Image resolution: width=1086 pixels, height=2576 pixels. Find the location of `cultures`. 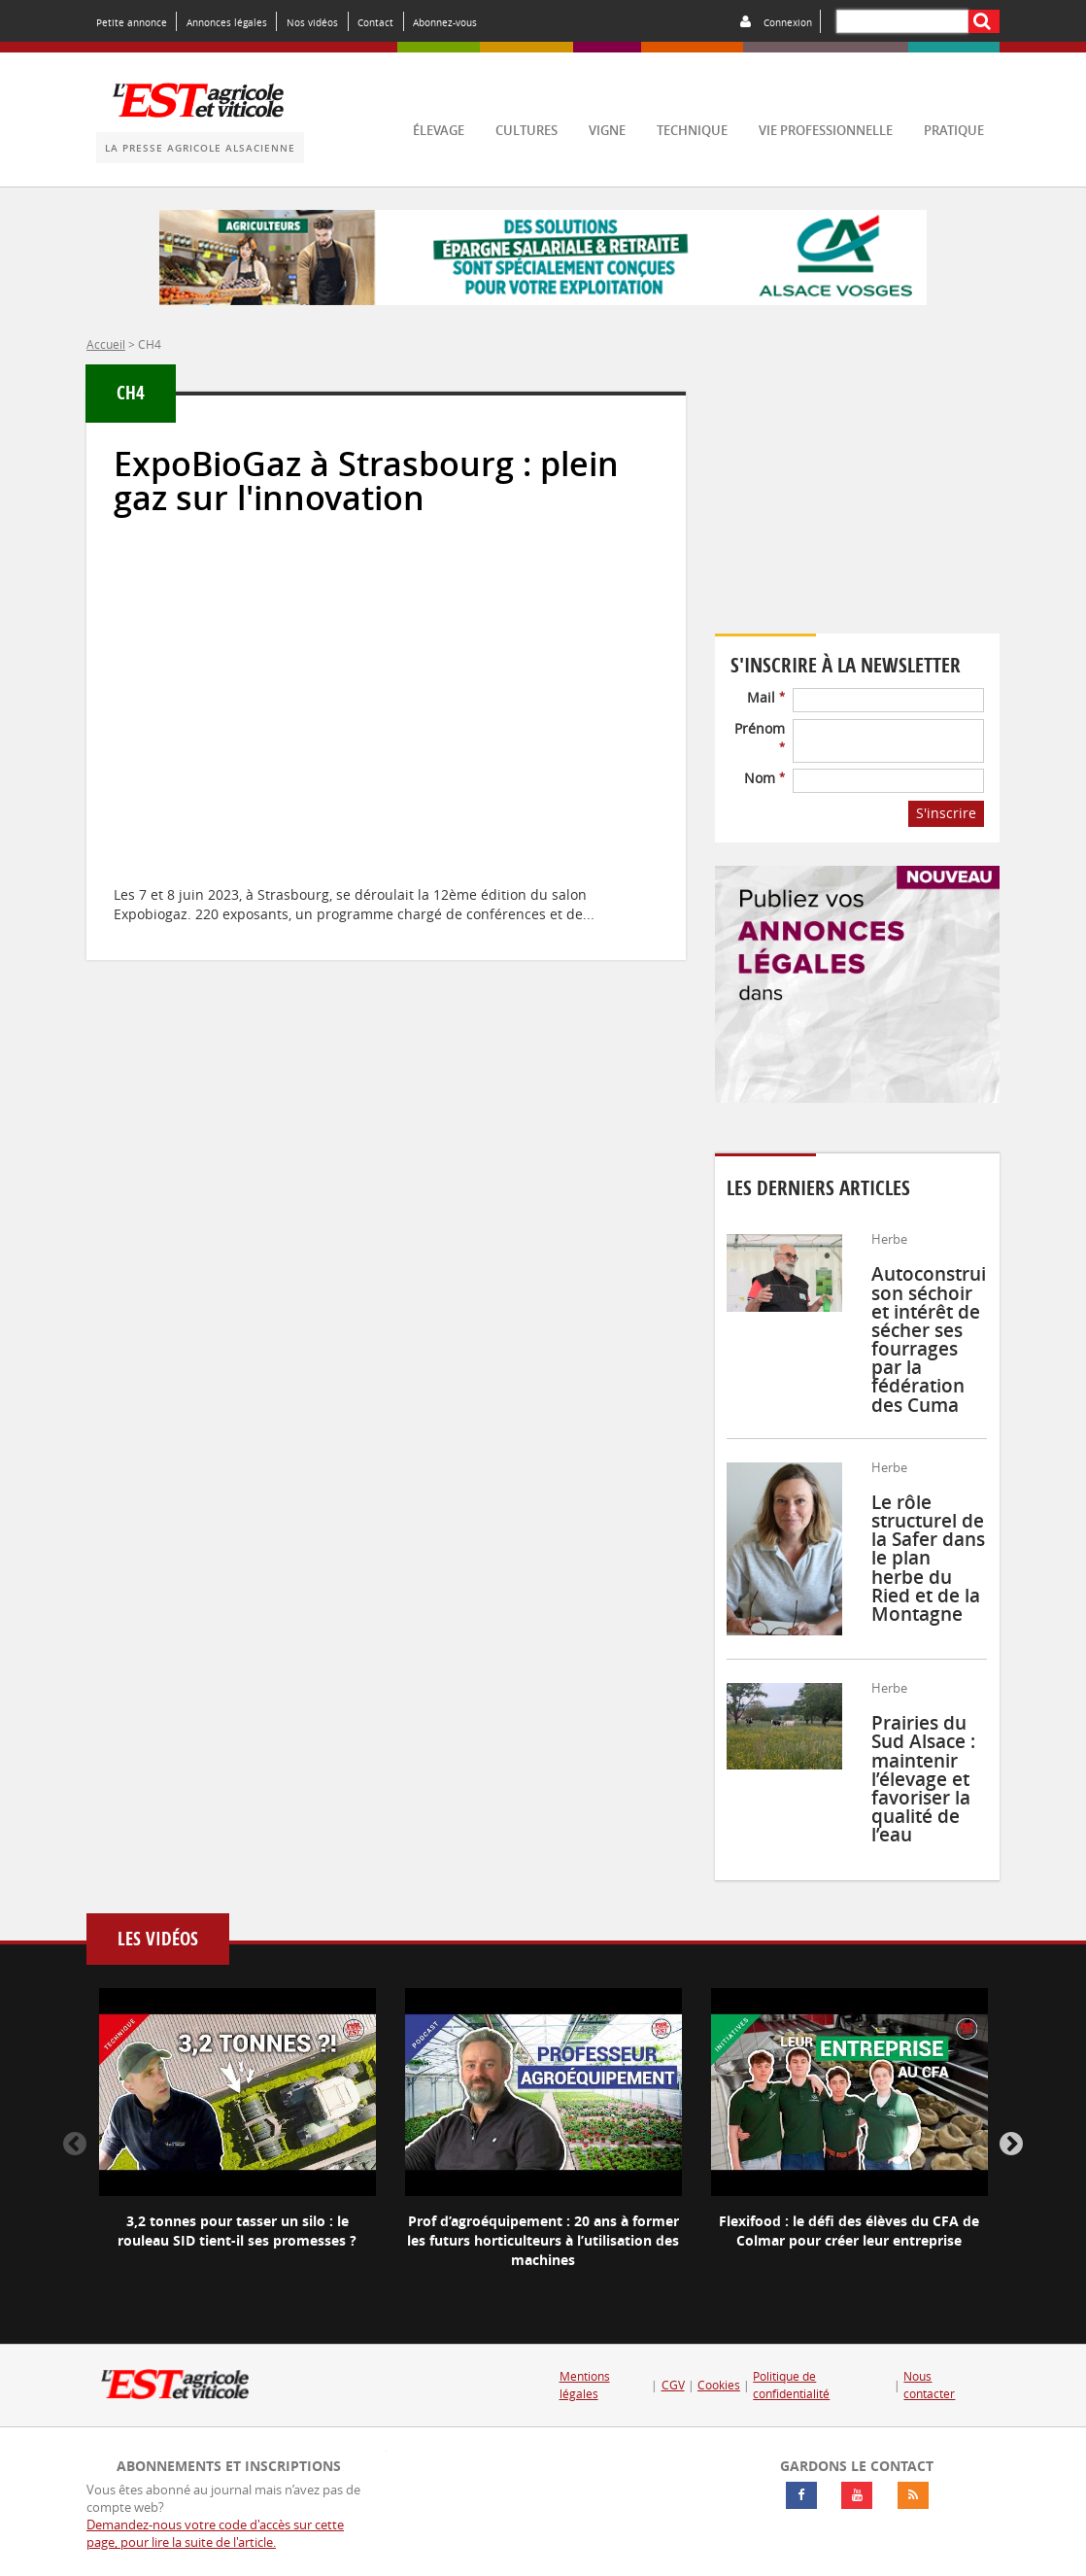

cultures is located at coordinates (526, 130).